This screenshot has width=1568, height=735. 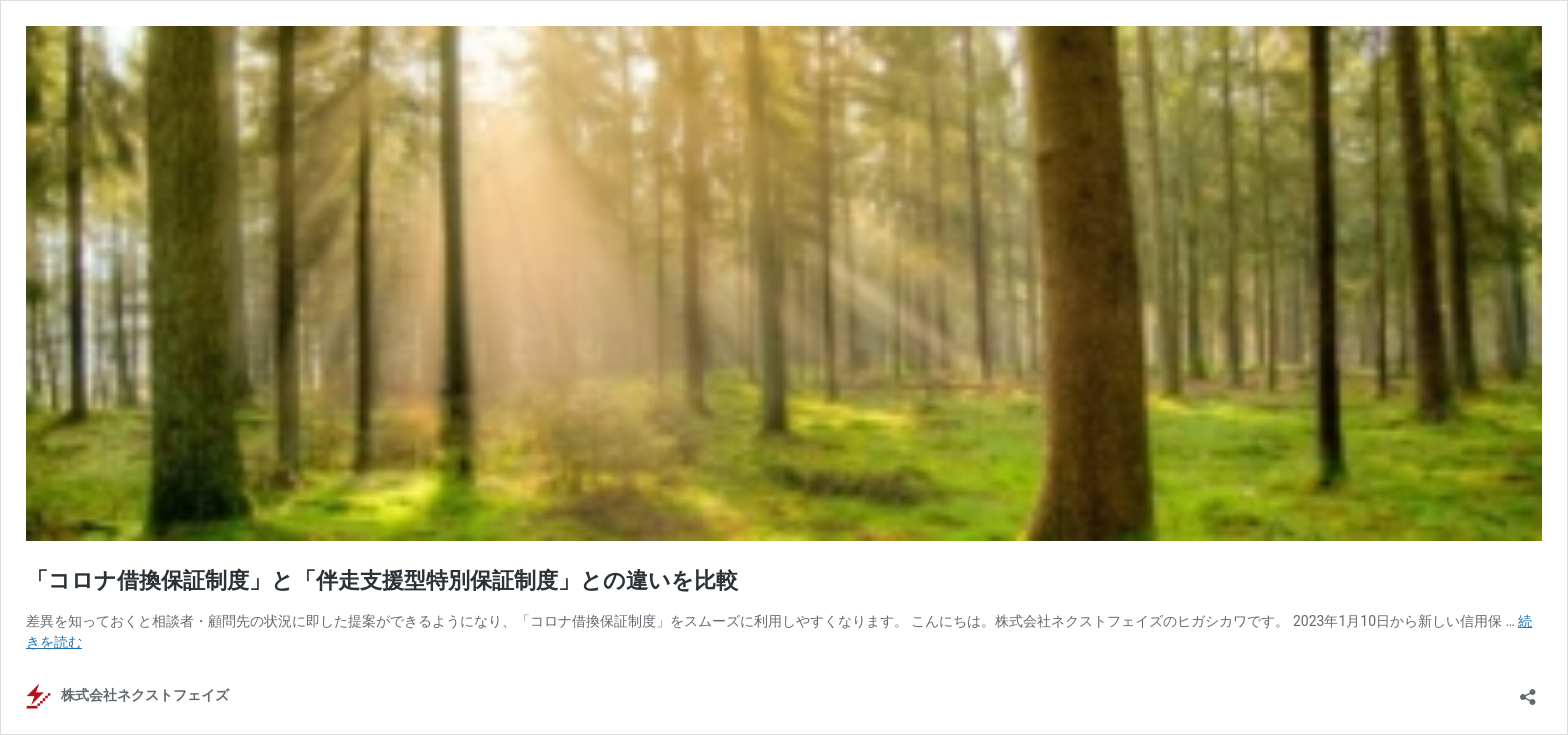 What do you see at coordinates (382, 580) in the screenshot?
I see `「コロナ借換保証制度」と「伴走支援型特別保証制度」との違いを比較` at bounding box center [382, 580].